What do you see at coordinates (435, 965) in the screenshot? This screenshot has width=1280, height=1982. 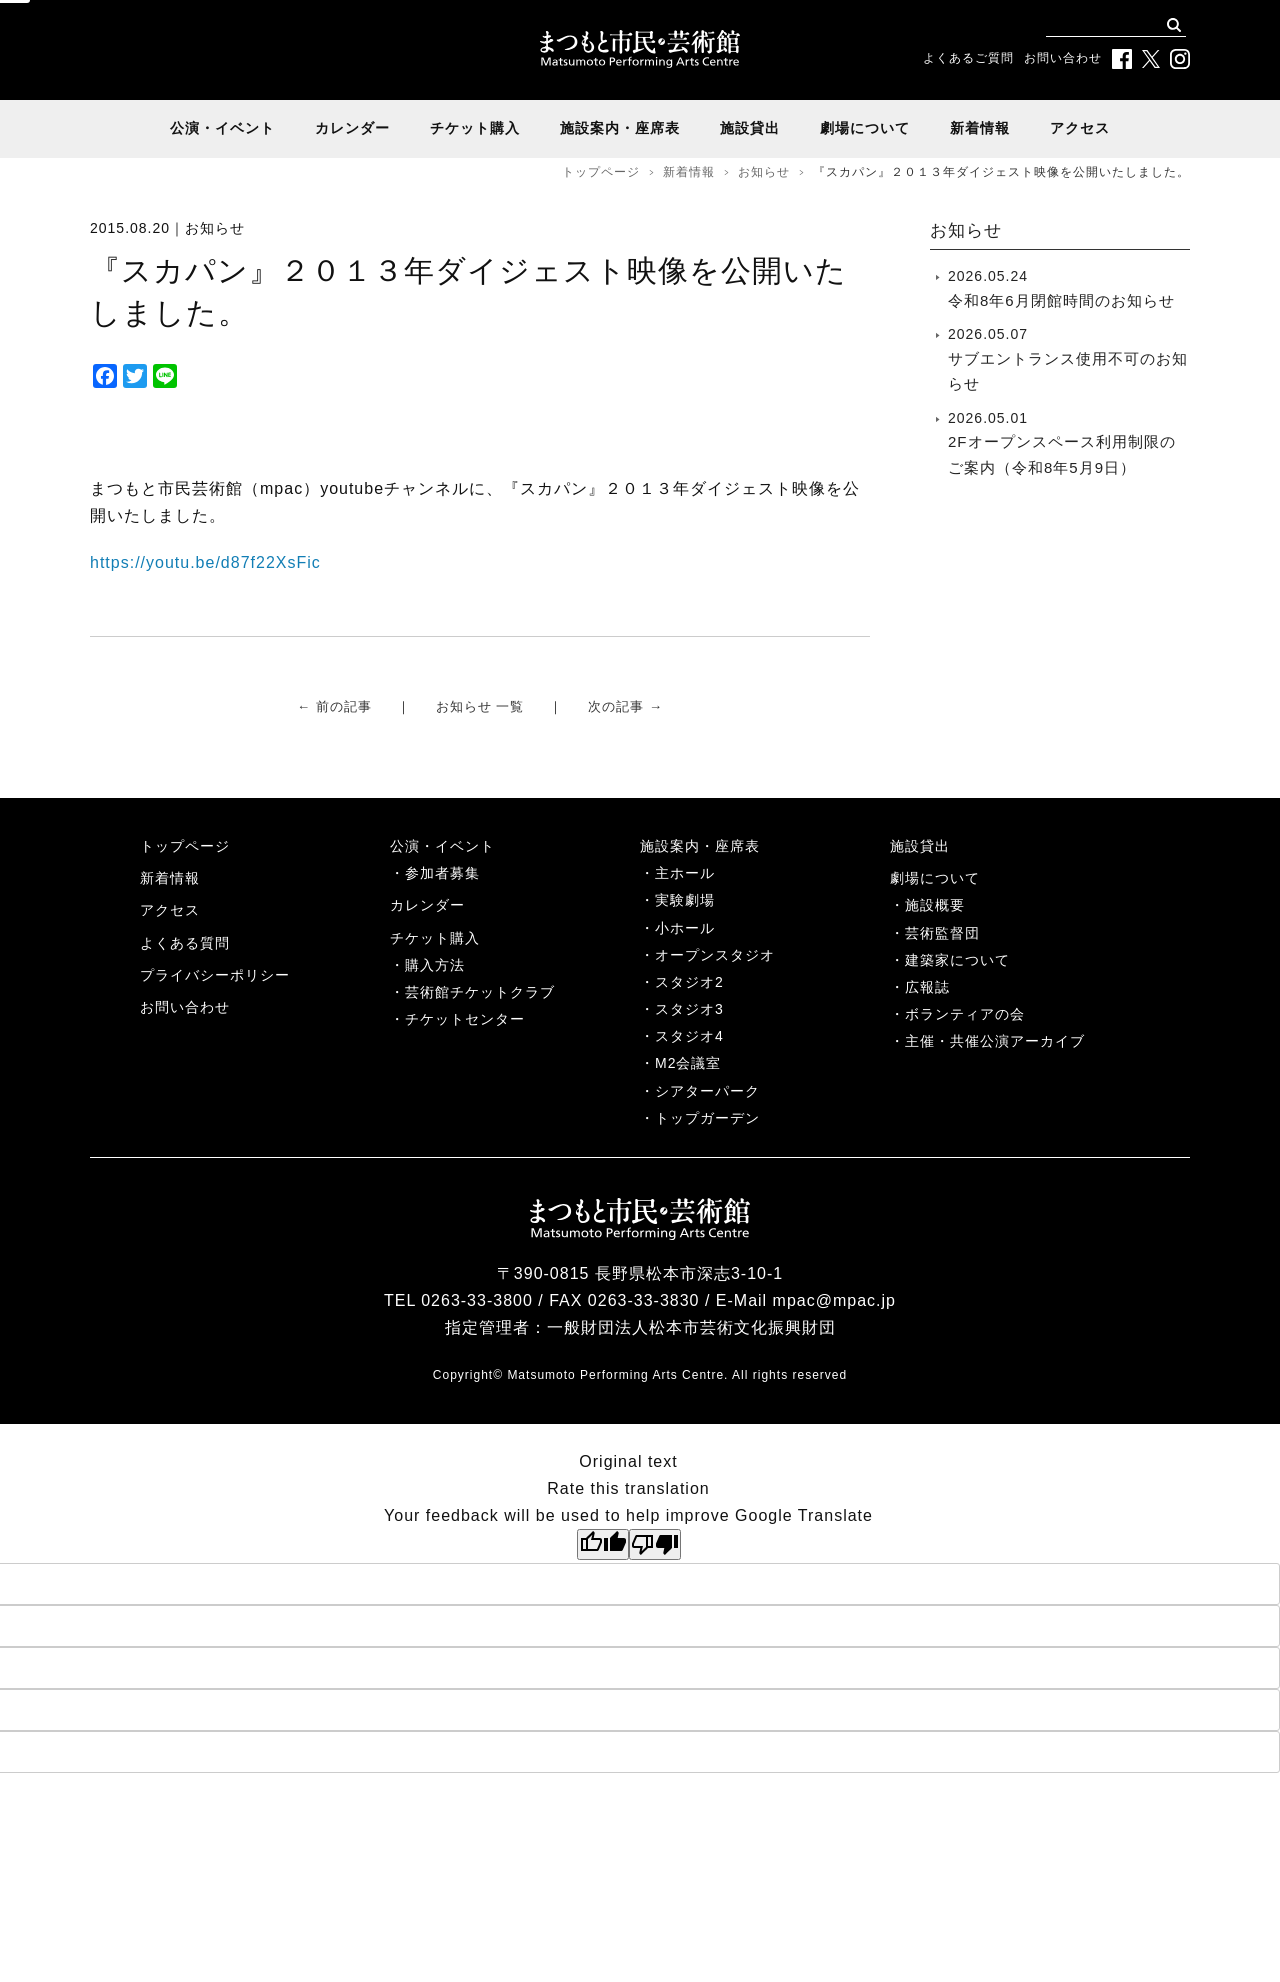 I see `購入方法` at bounding box center [435, 965].